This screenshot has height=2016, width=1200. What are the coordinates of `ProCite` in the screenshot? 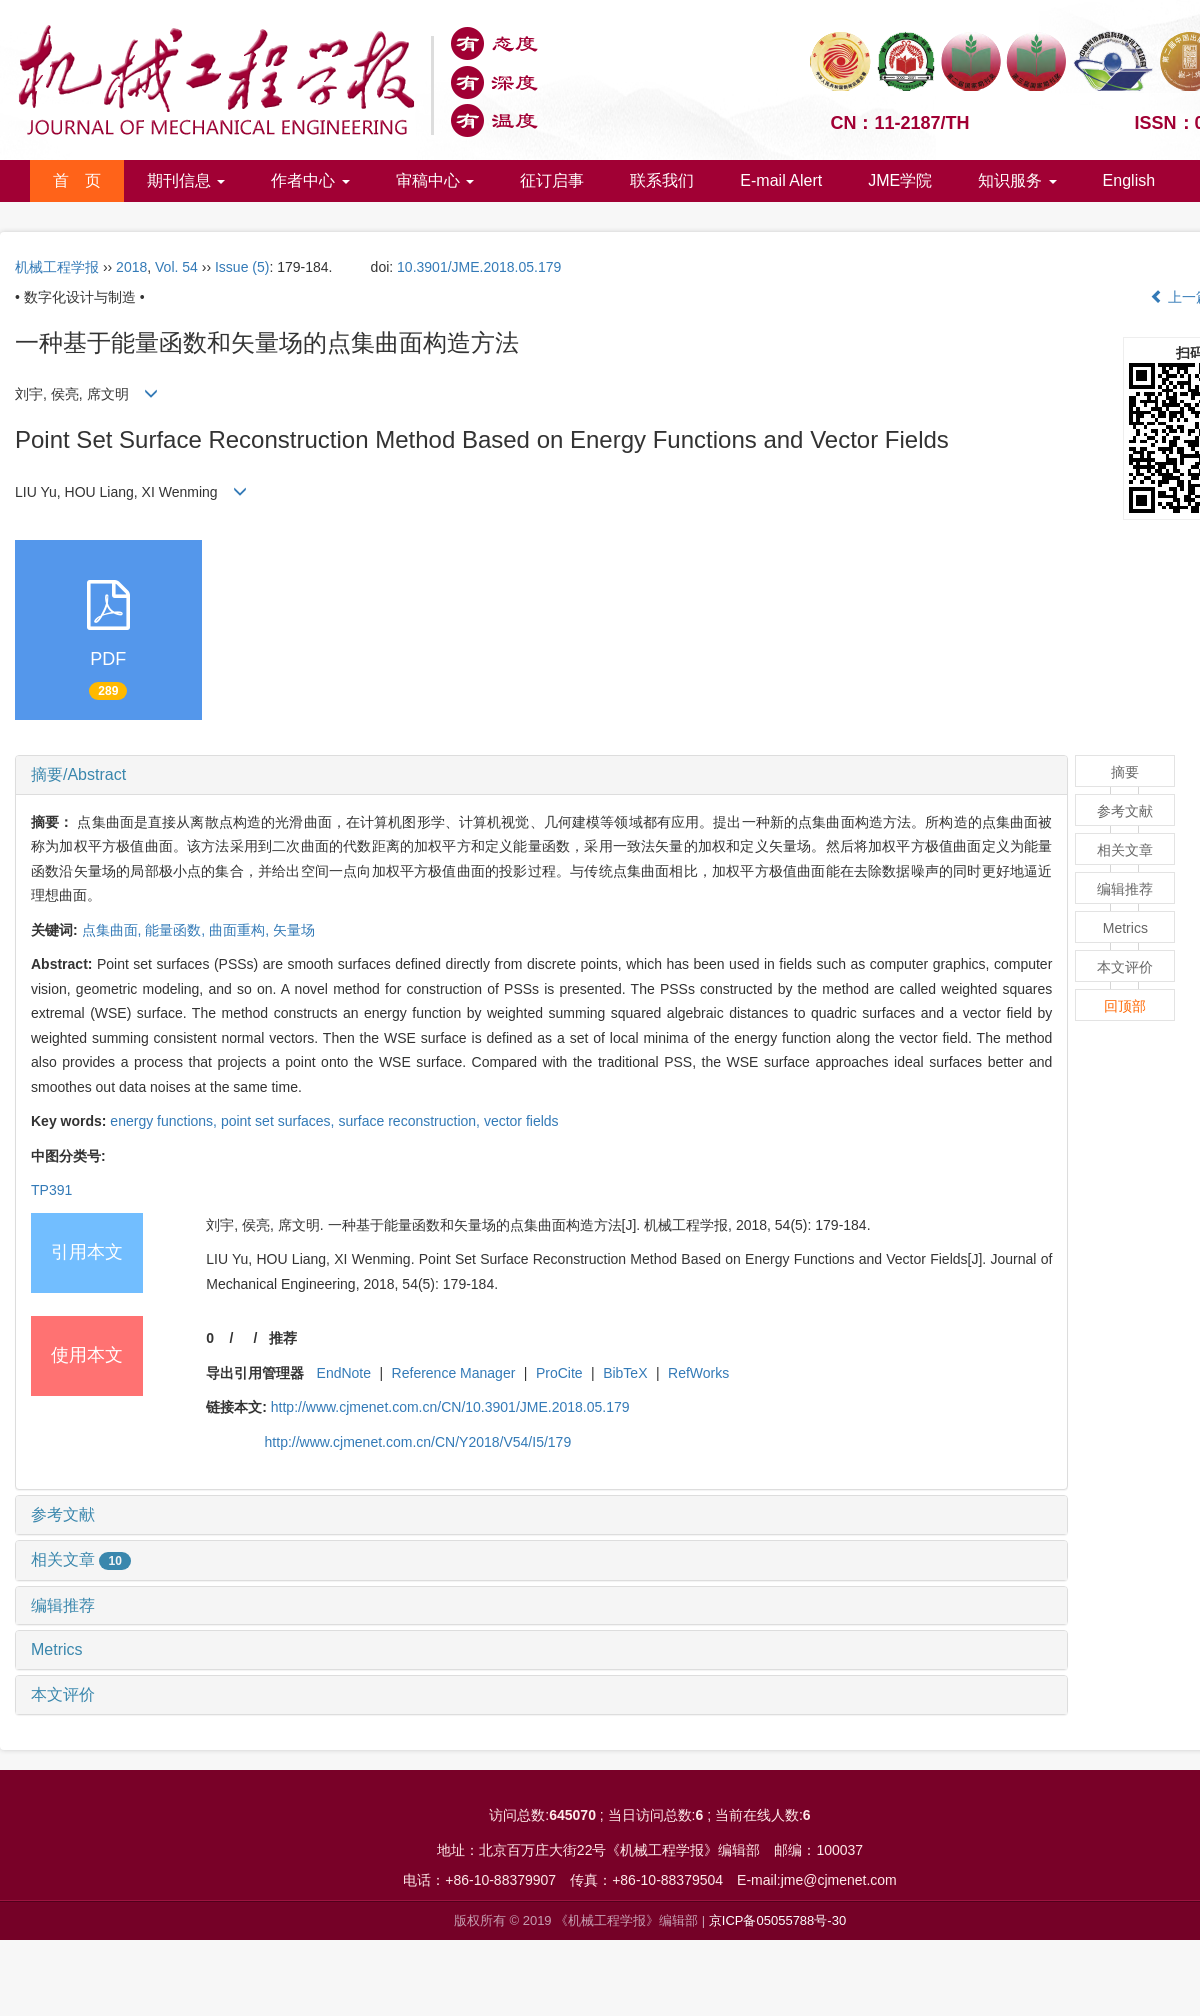 It's located at (559, 1373).